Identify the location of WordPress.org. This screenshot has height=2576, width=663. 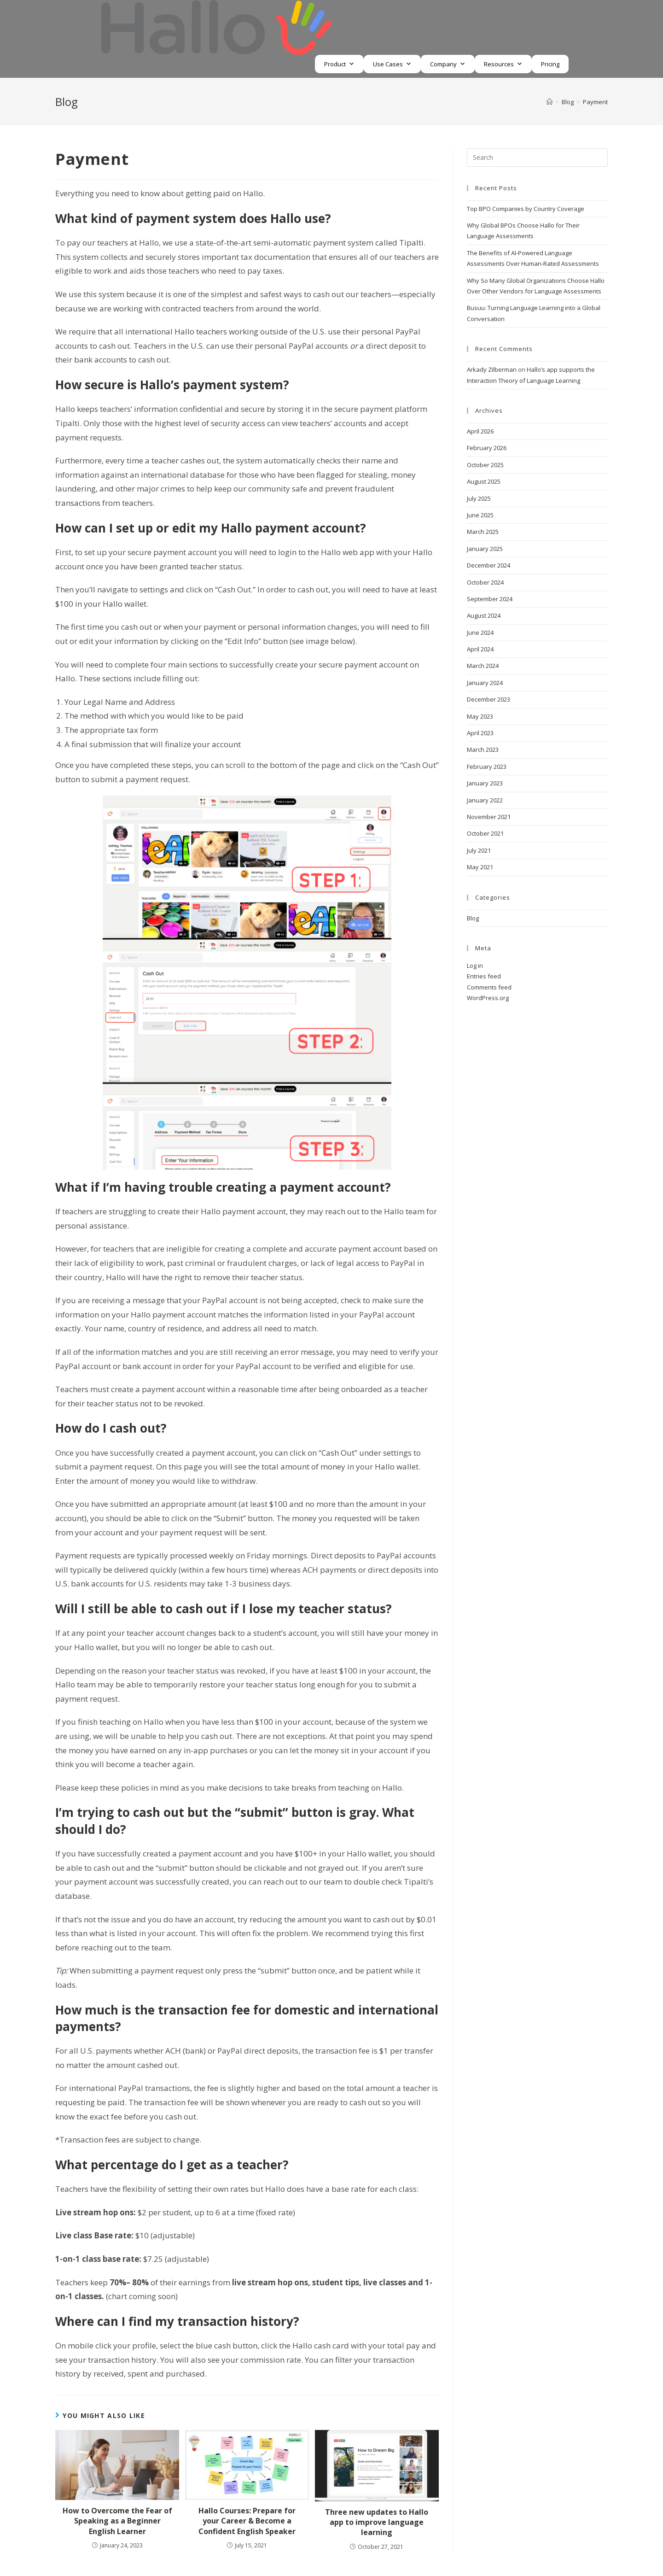
(488, 998).